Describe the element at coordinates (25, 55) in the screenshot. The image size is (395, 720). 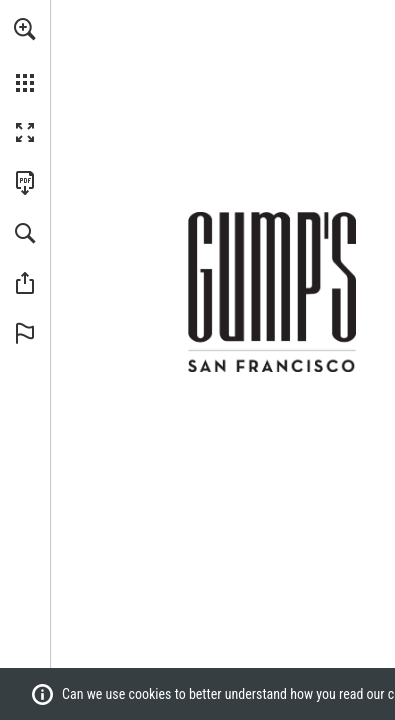
I see `[menuitem]` at that location.